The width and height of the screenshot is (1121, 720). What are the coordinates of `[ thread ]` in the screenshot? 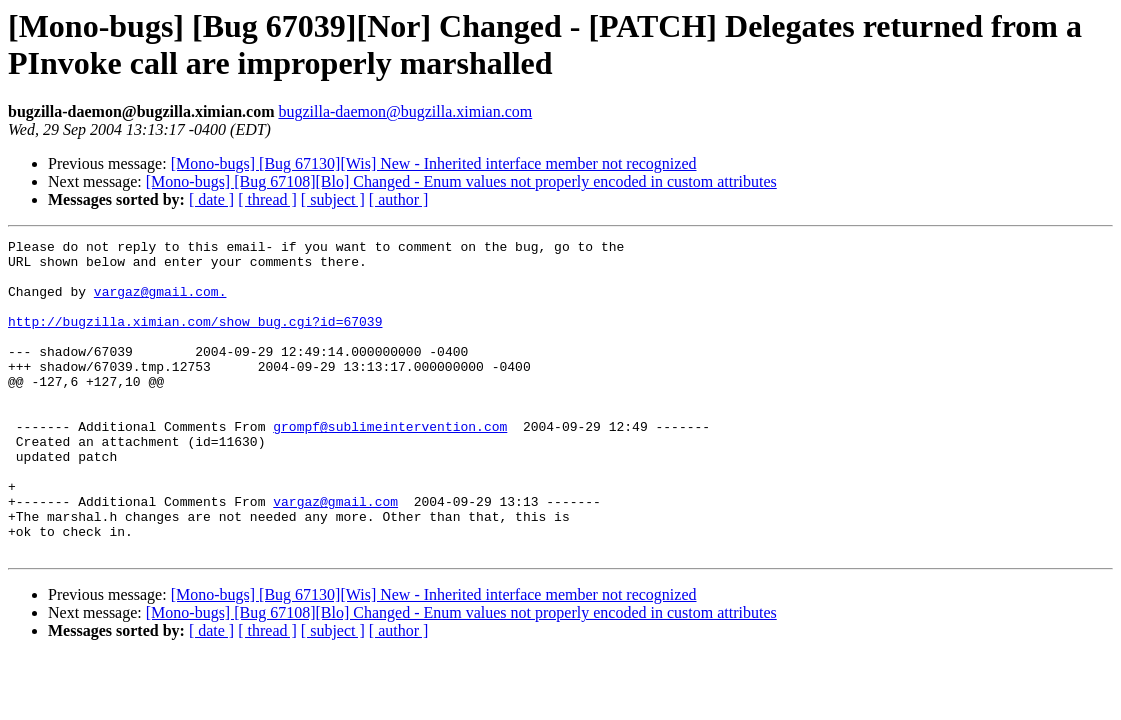 It's located at (267, 199).